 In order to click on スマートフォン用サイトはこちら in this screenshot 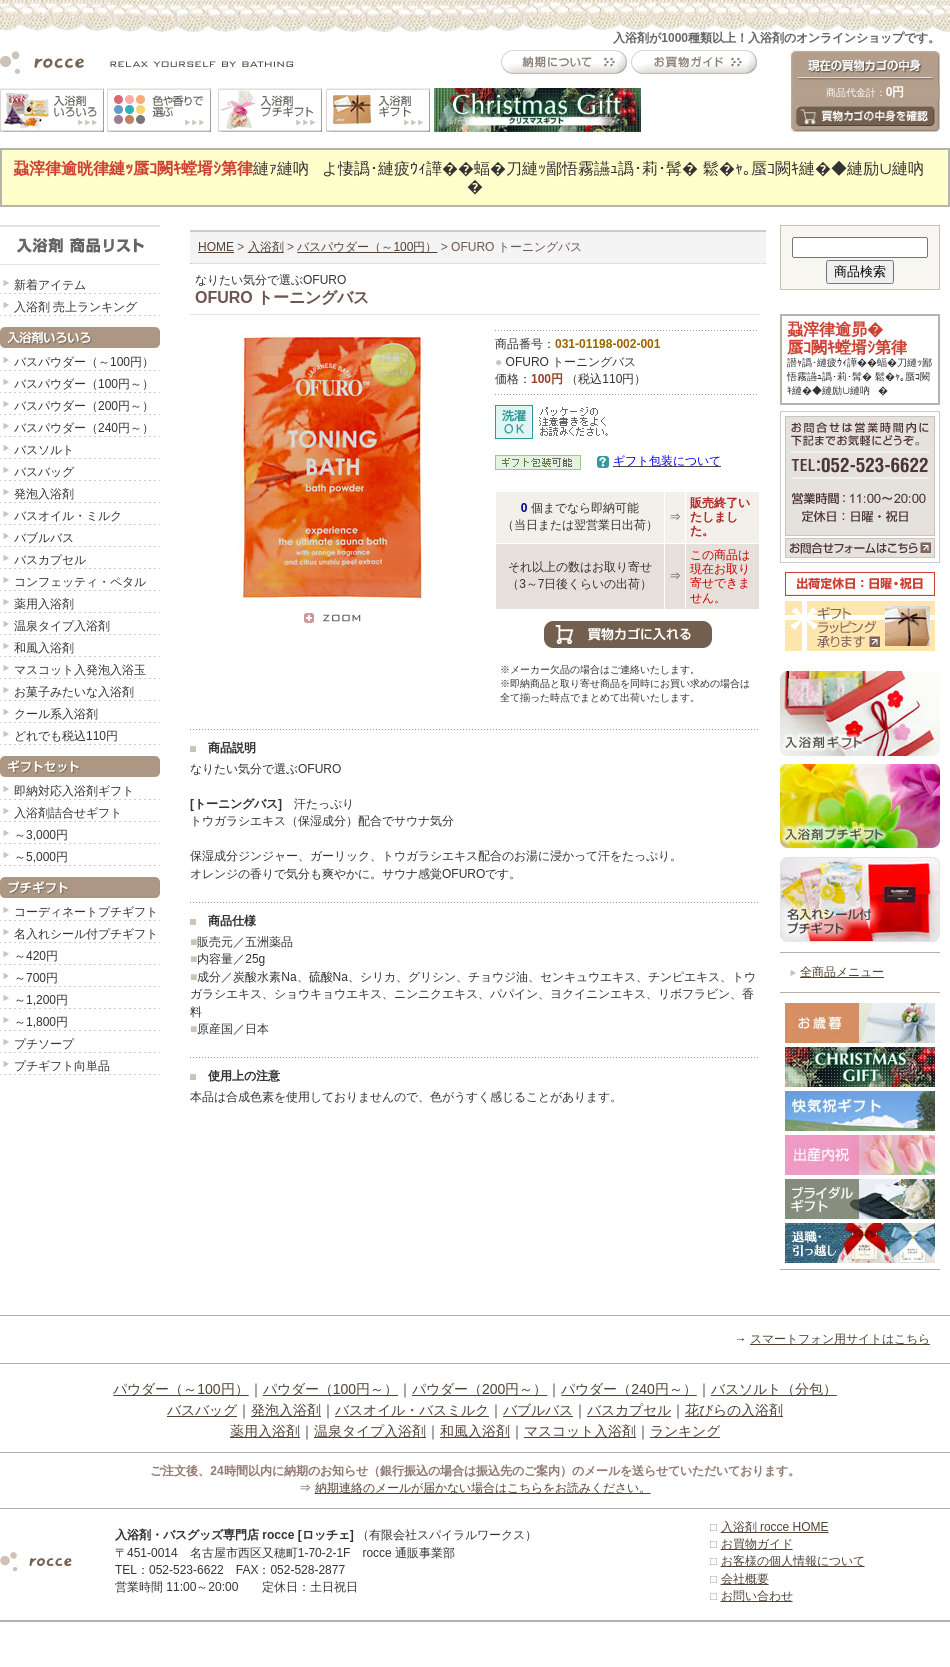, I will do `click(840, 1339)`.